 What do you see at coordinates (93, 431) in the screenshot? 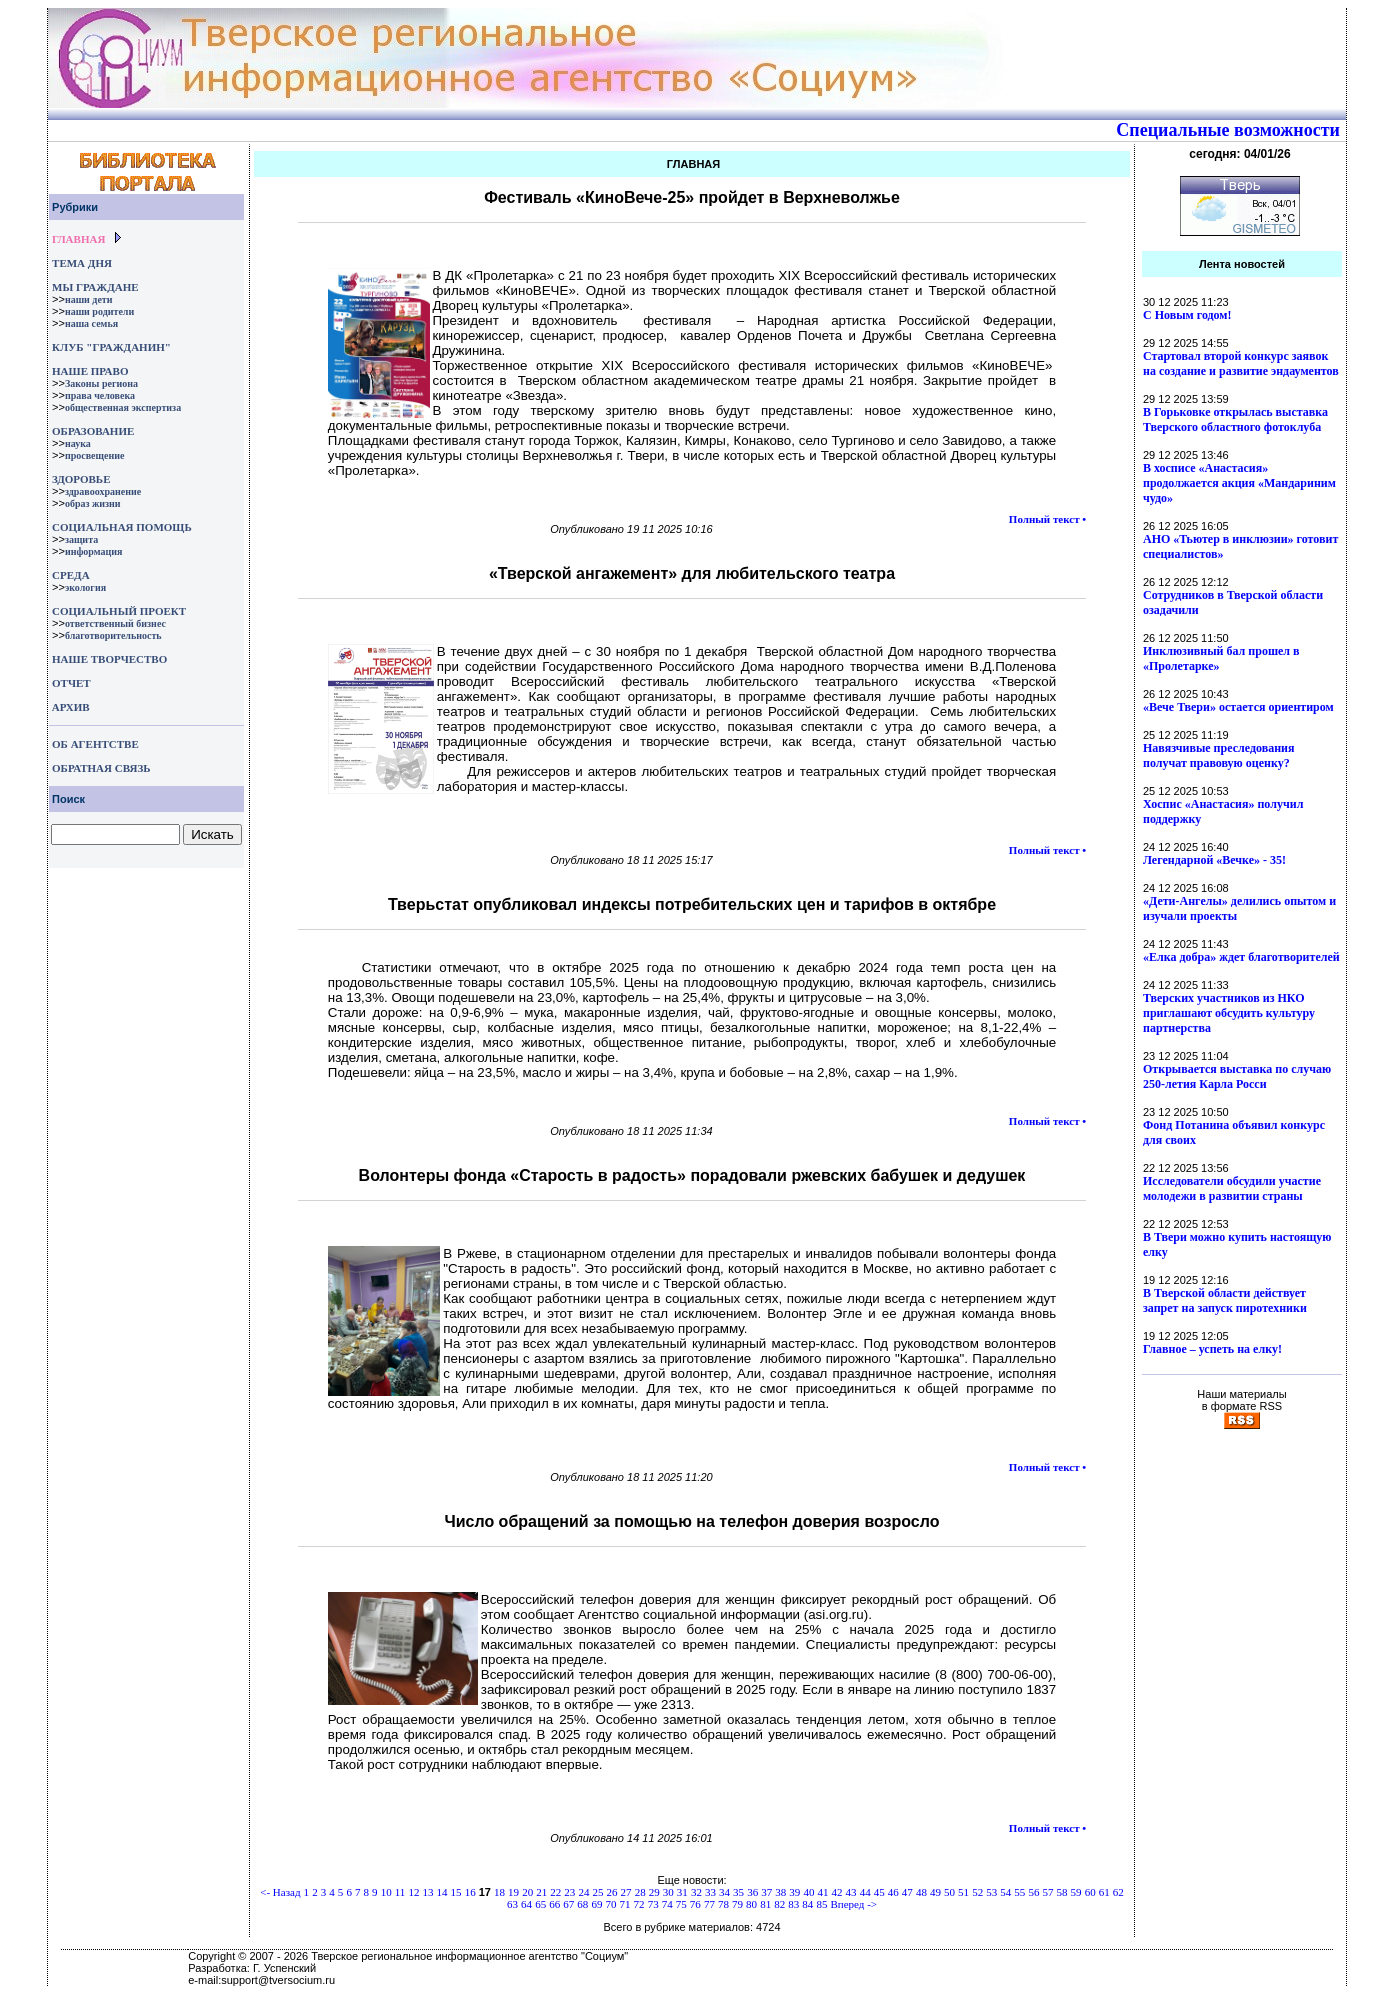
I see `ОБРАЗОВАНИЕ` at bounding box center [93, 431].